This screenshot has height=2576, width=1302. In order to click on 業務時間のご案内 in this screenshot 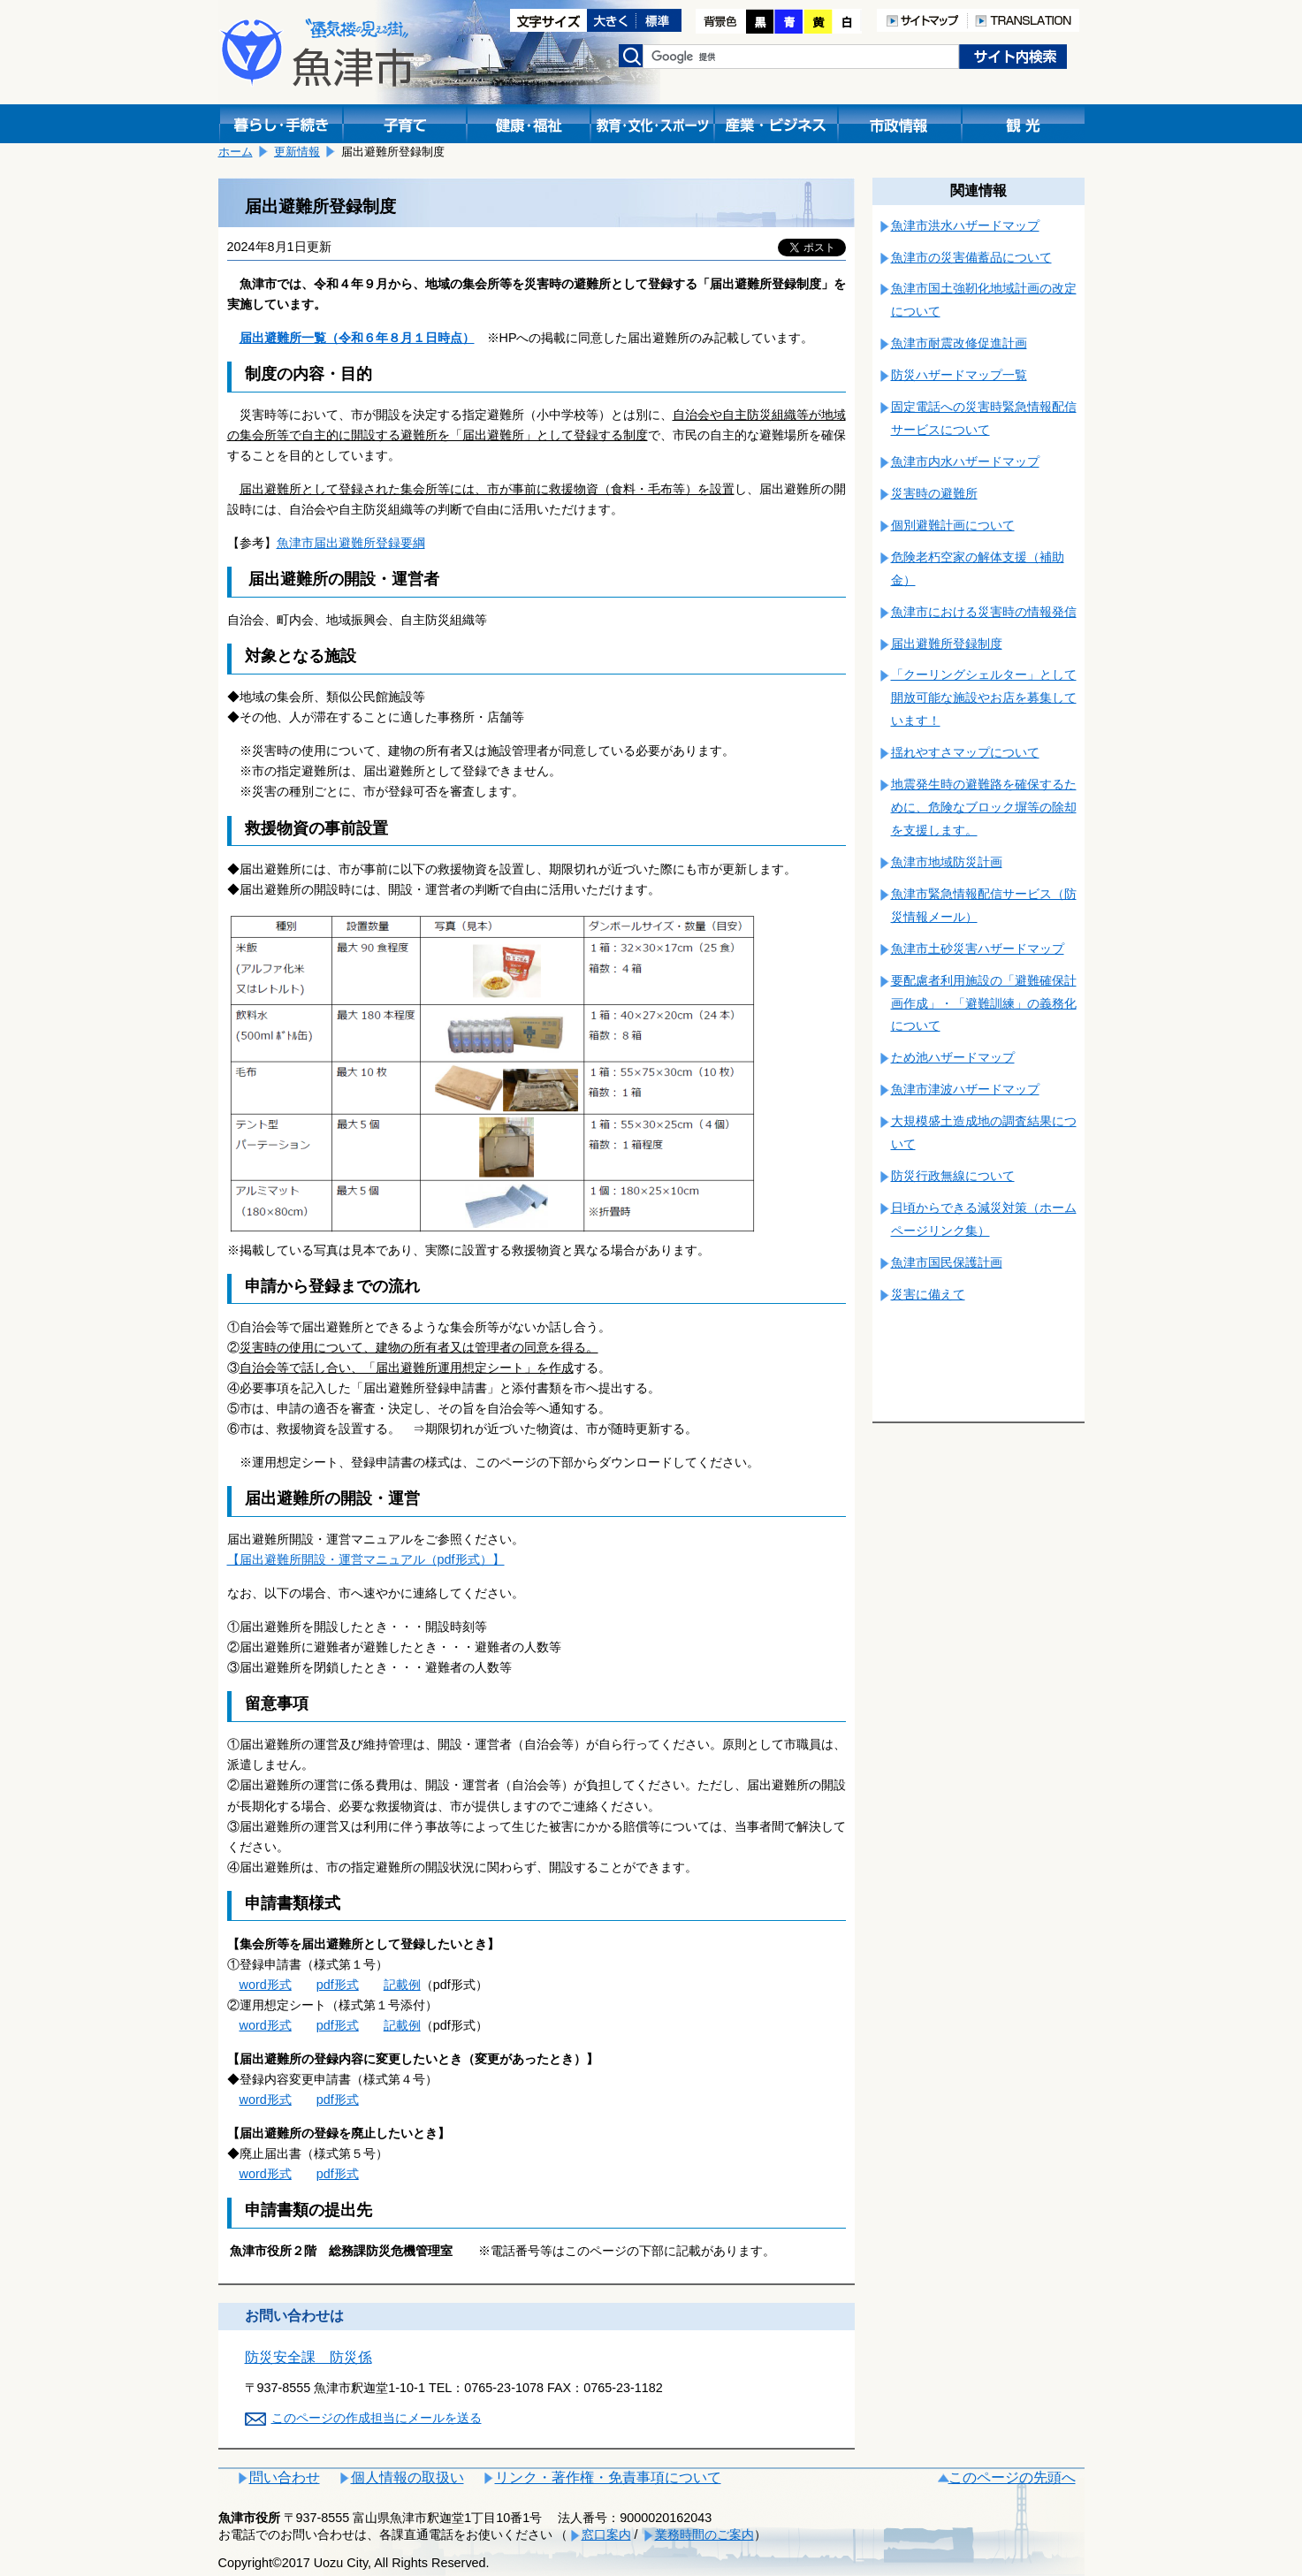, I will do `click(704, 2534)`.